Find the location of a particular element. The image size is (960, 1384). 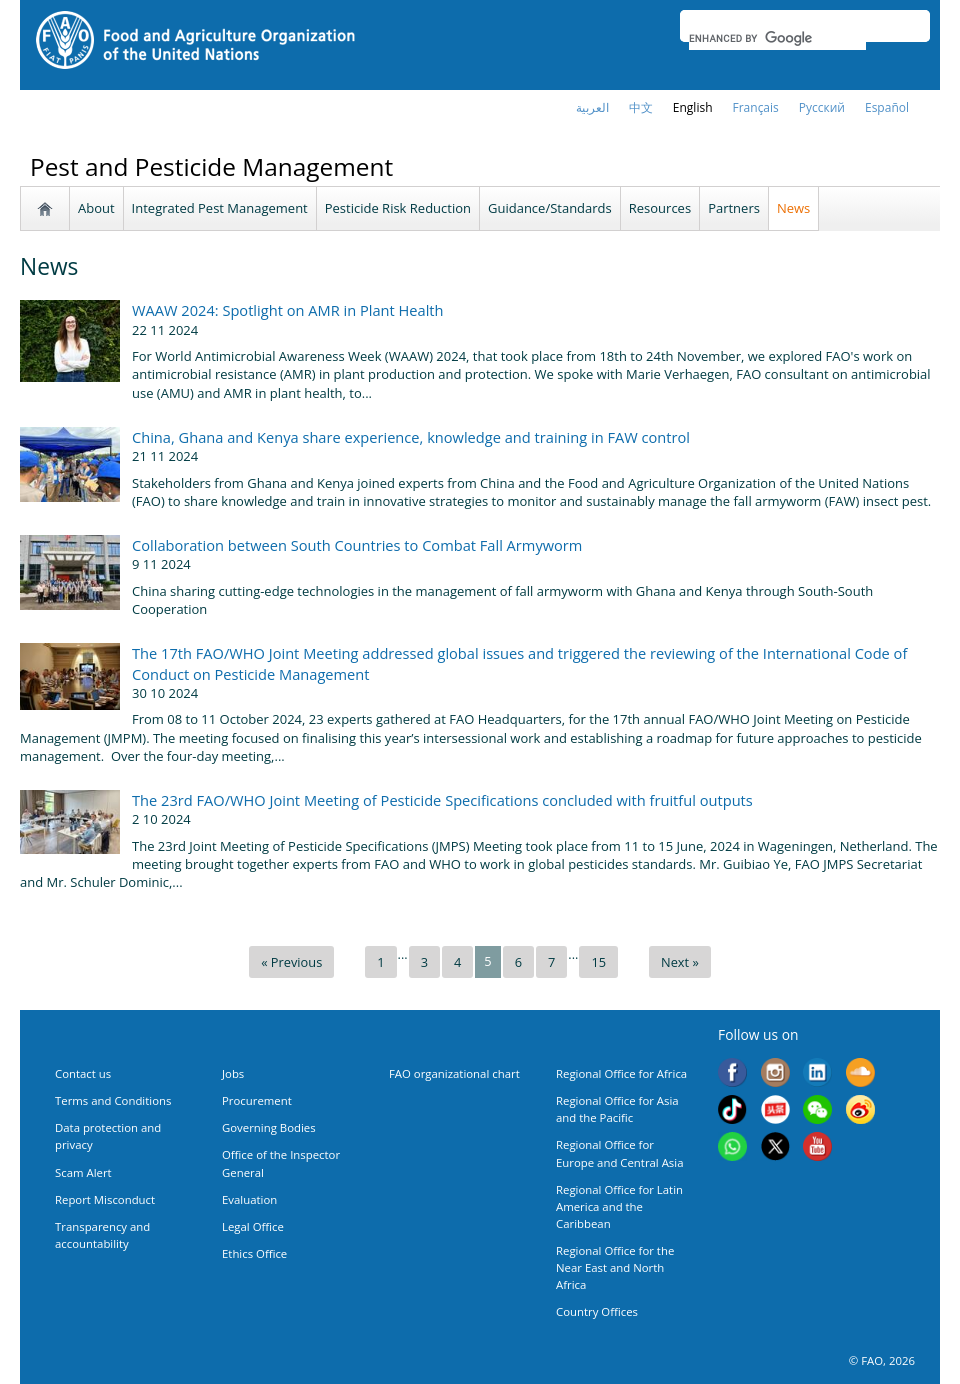

« Previous is located at coordinates (291, 962).